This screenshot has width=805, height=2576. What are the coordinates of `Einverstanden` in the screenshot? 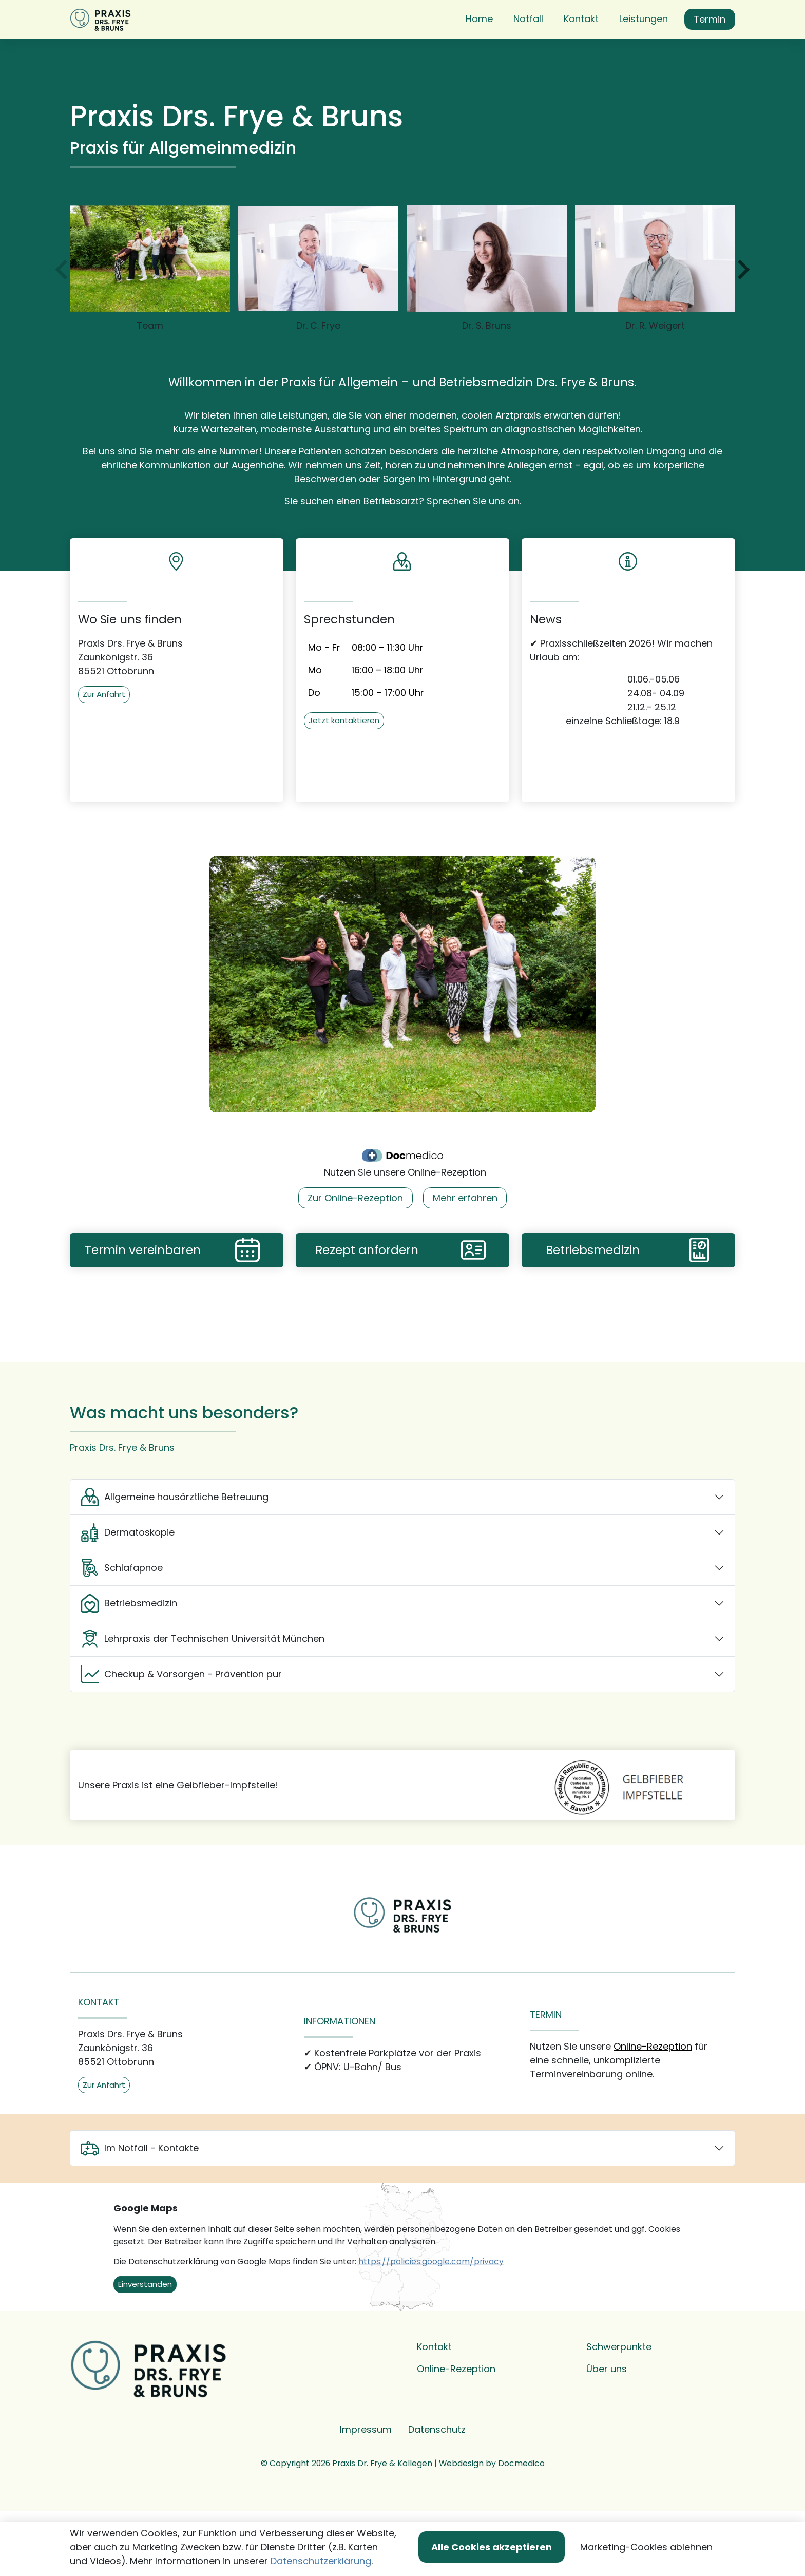 It's located at (145, 2335).